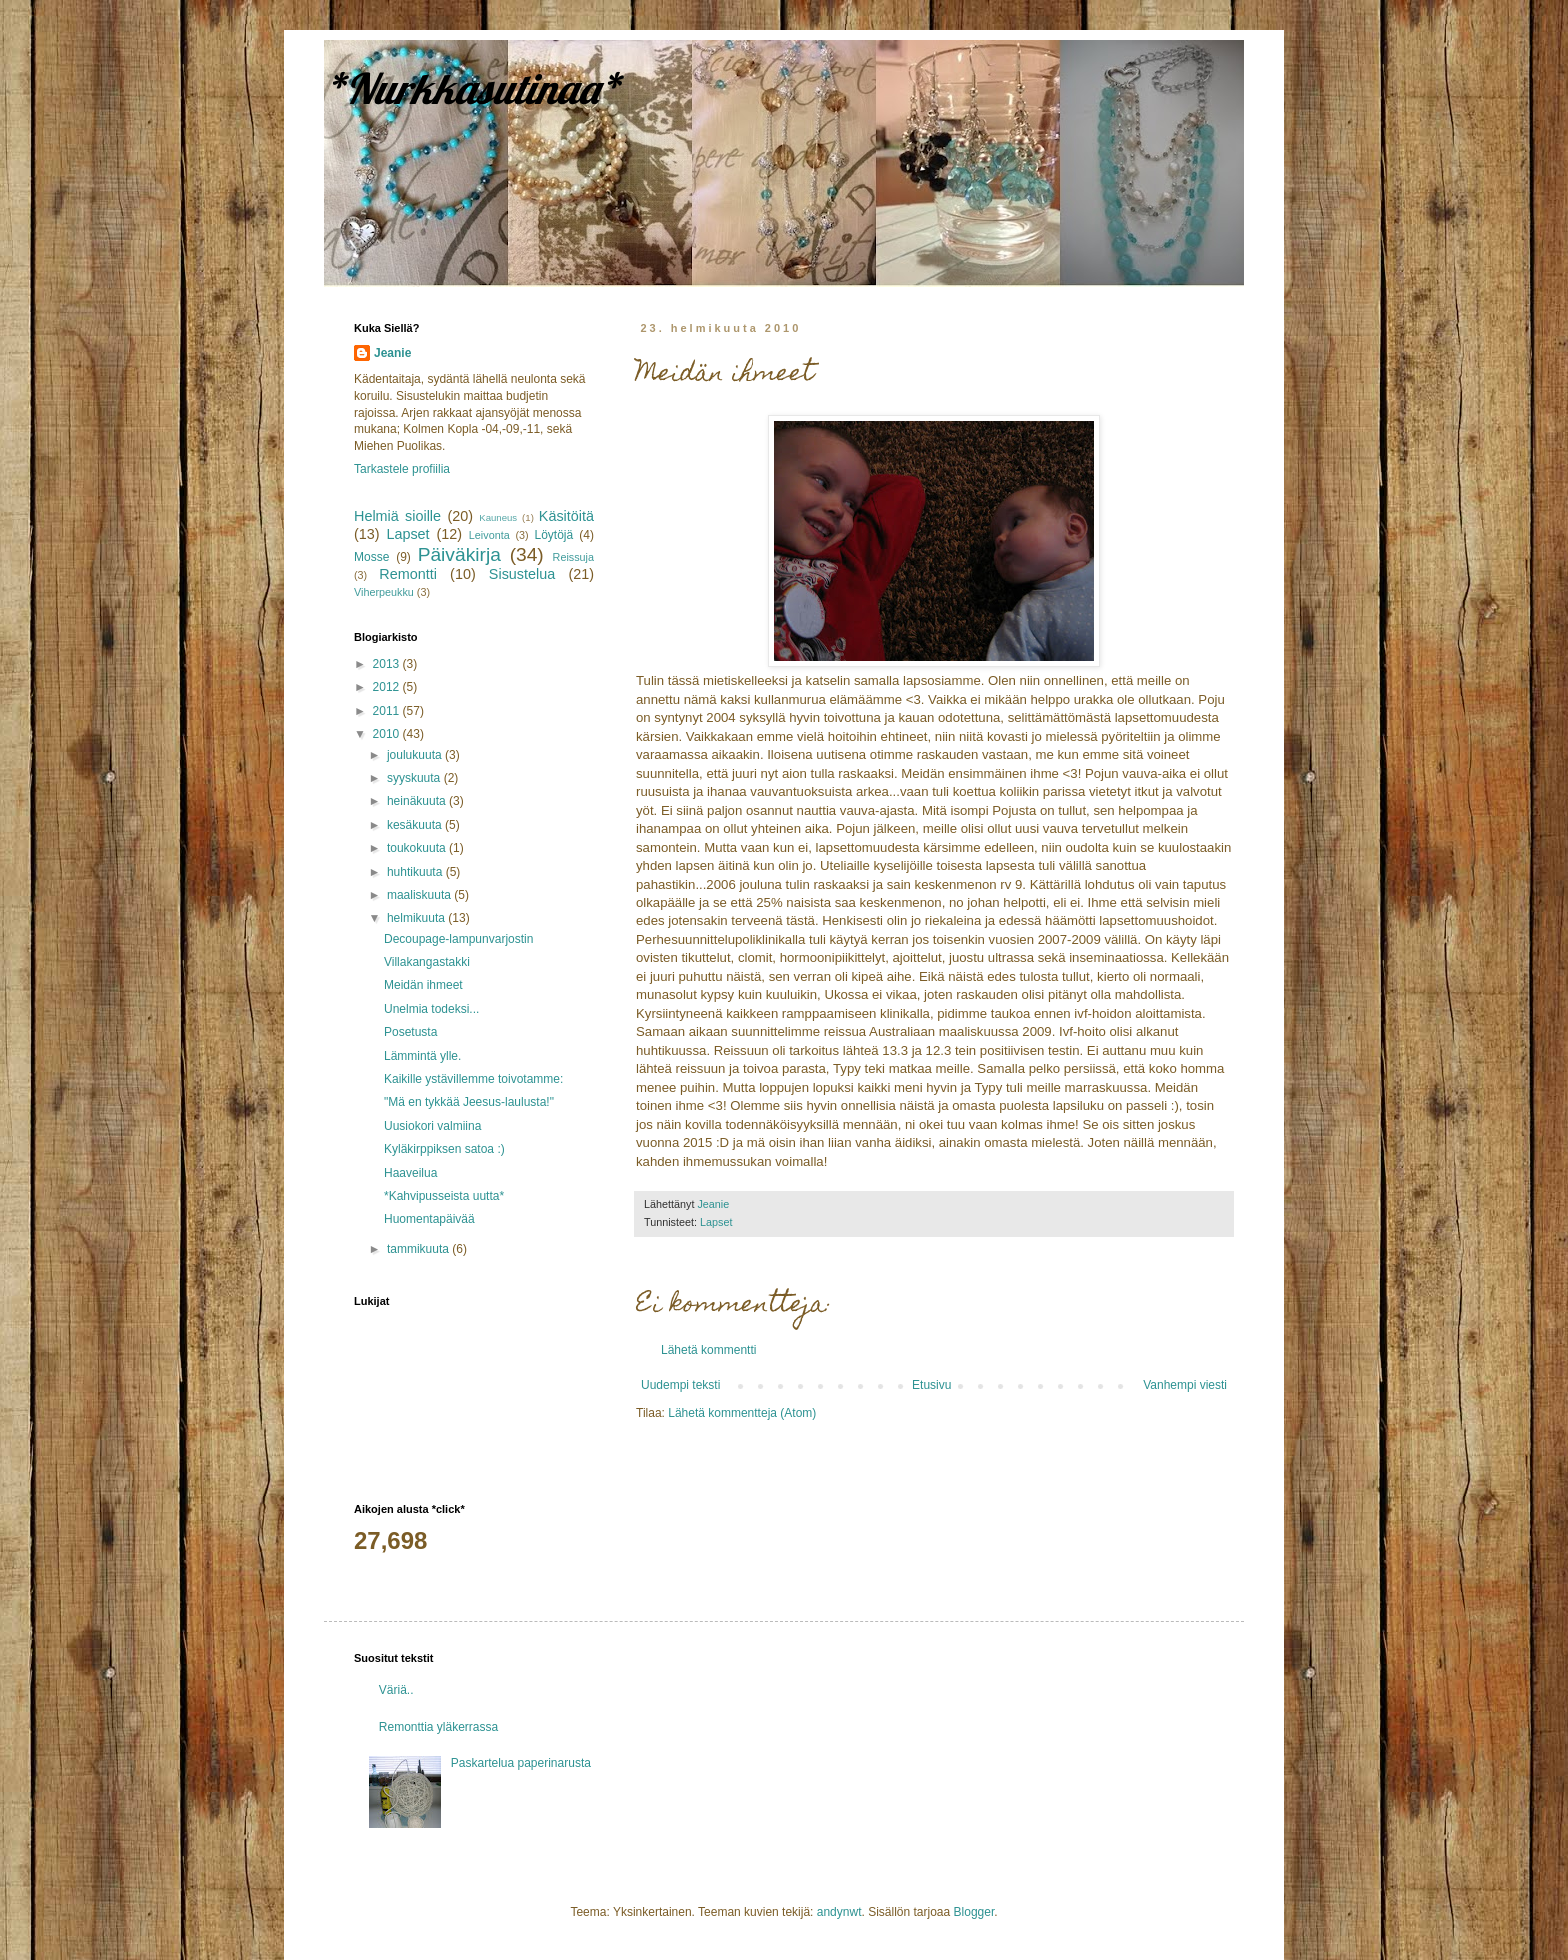  I want to click on Kyläkirppiksen satoa :), so click(444, 1149).